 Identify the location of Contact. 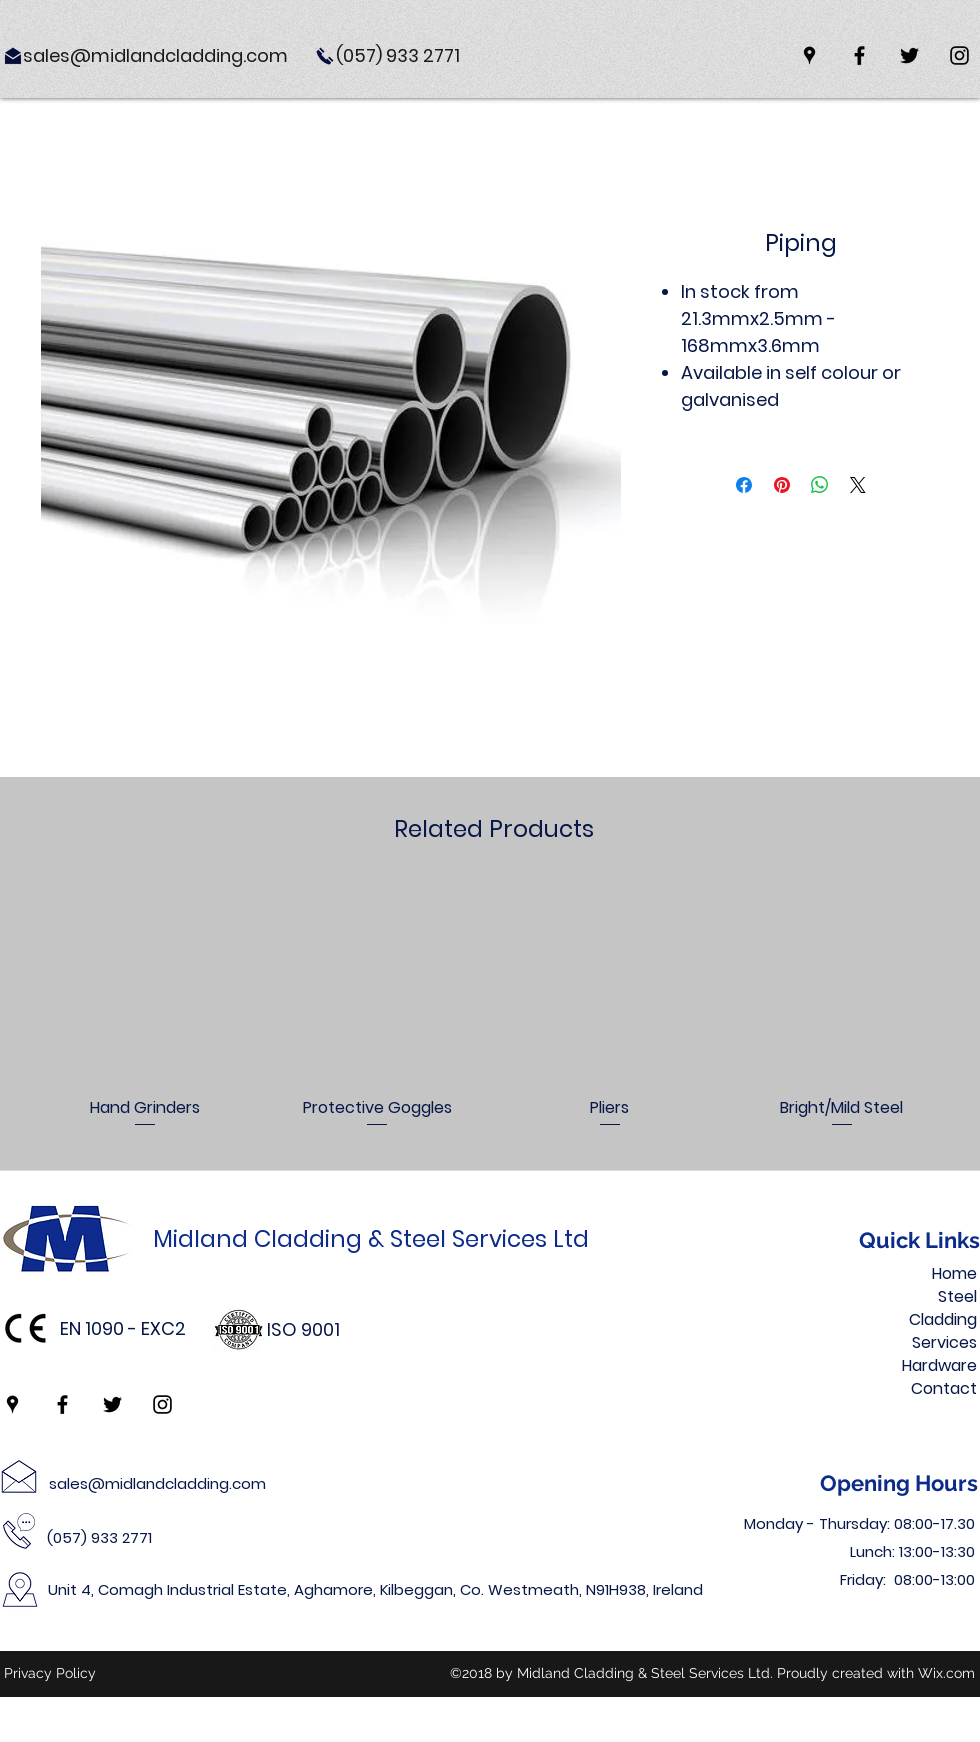
(944, 1388).